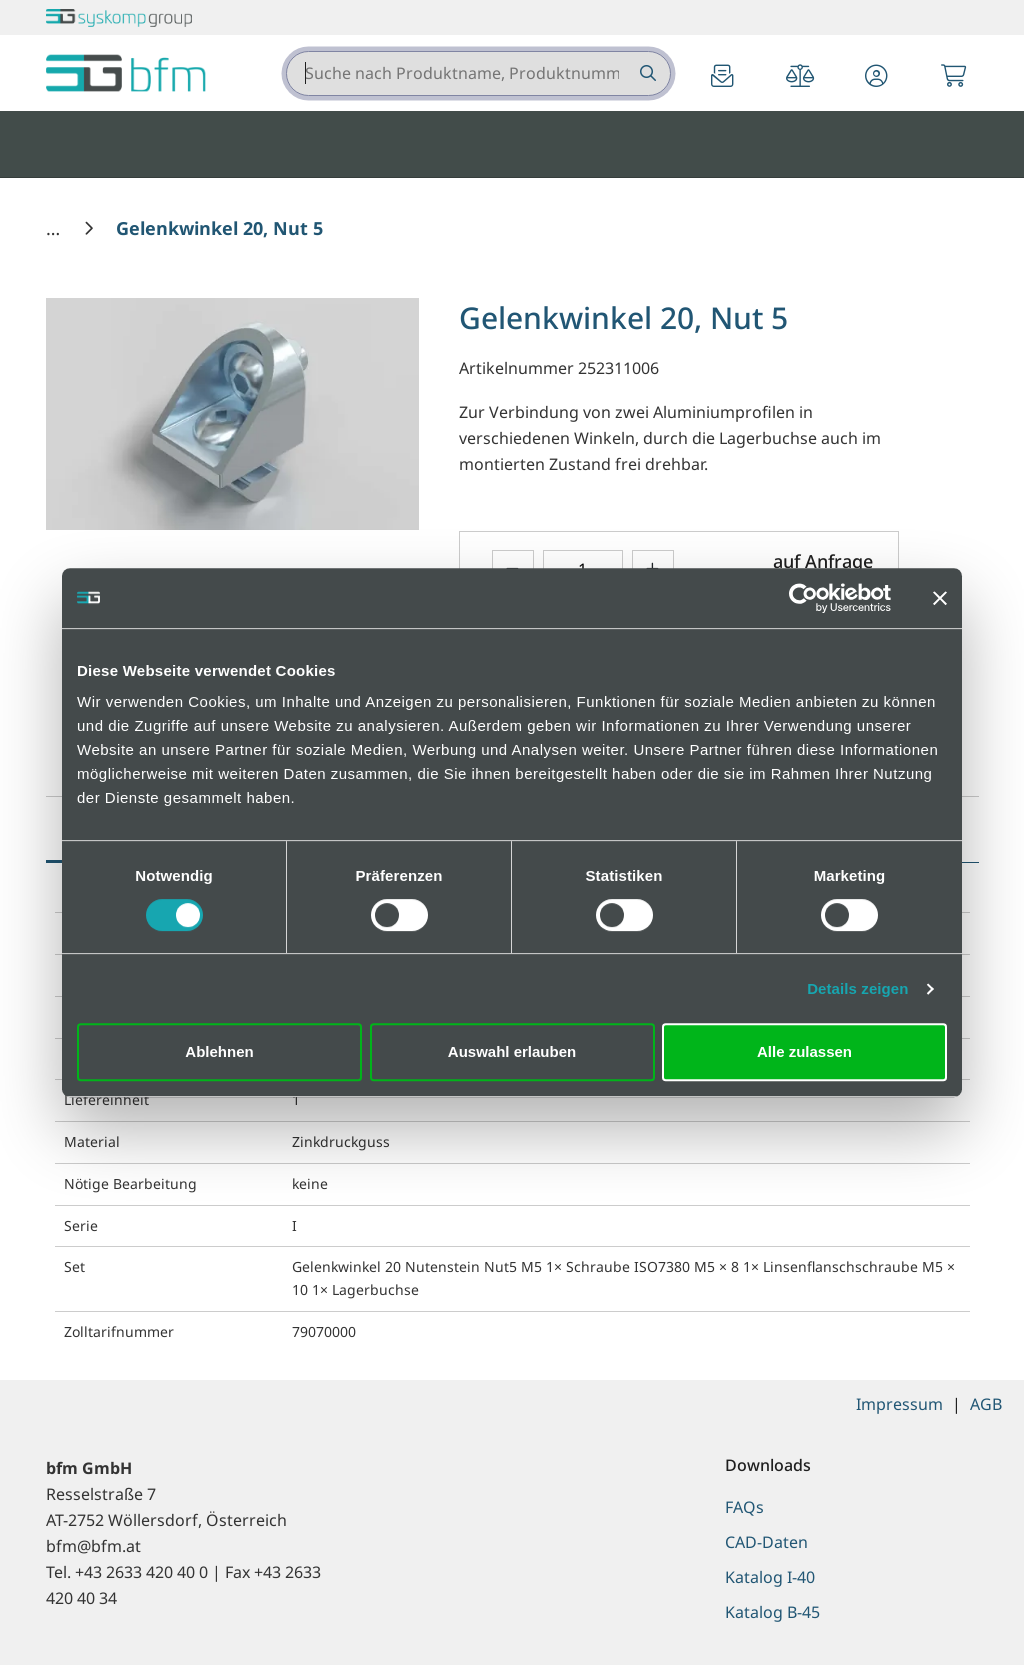  I want to click on CAD-Daten, so click(766, 1542).